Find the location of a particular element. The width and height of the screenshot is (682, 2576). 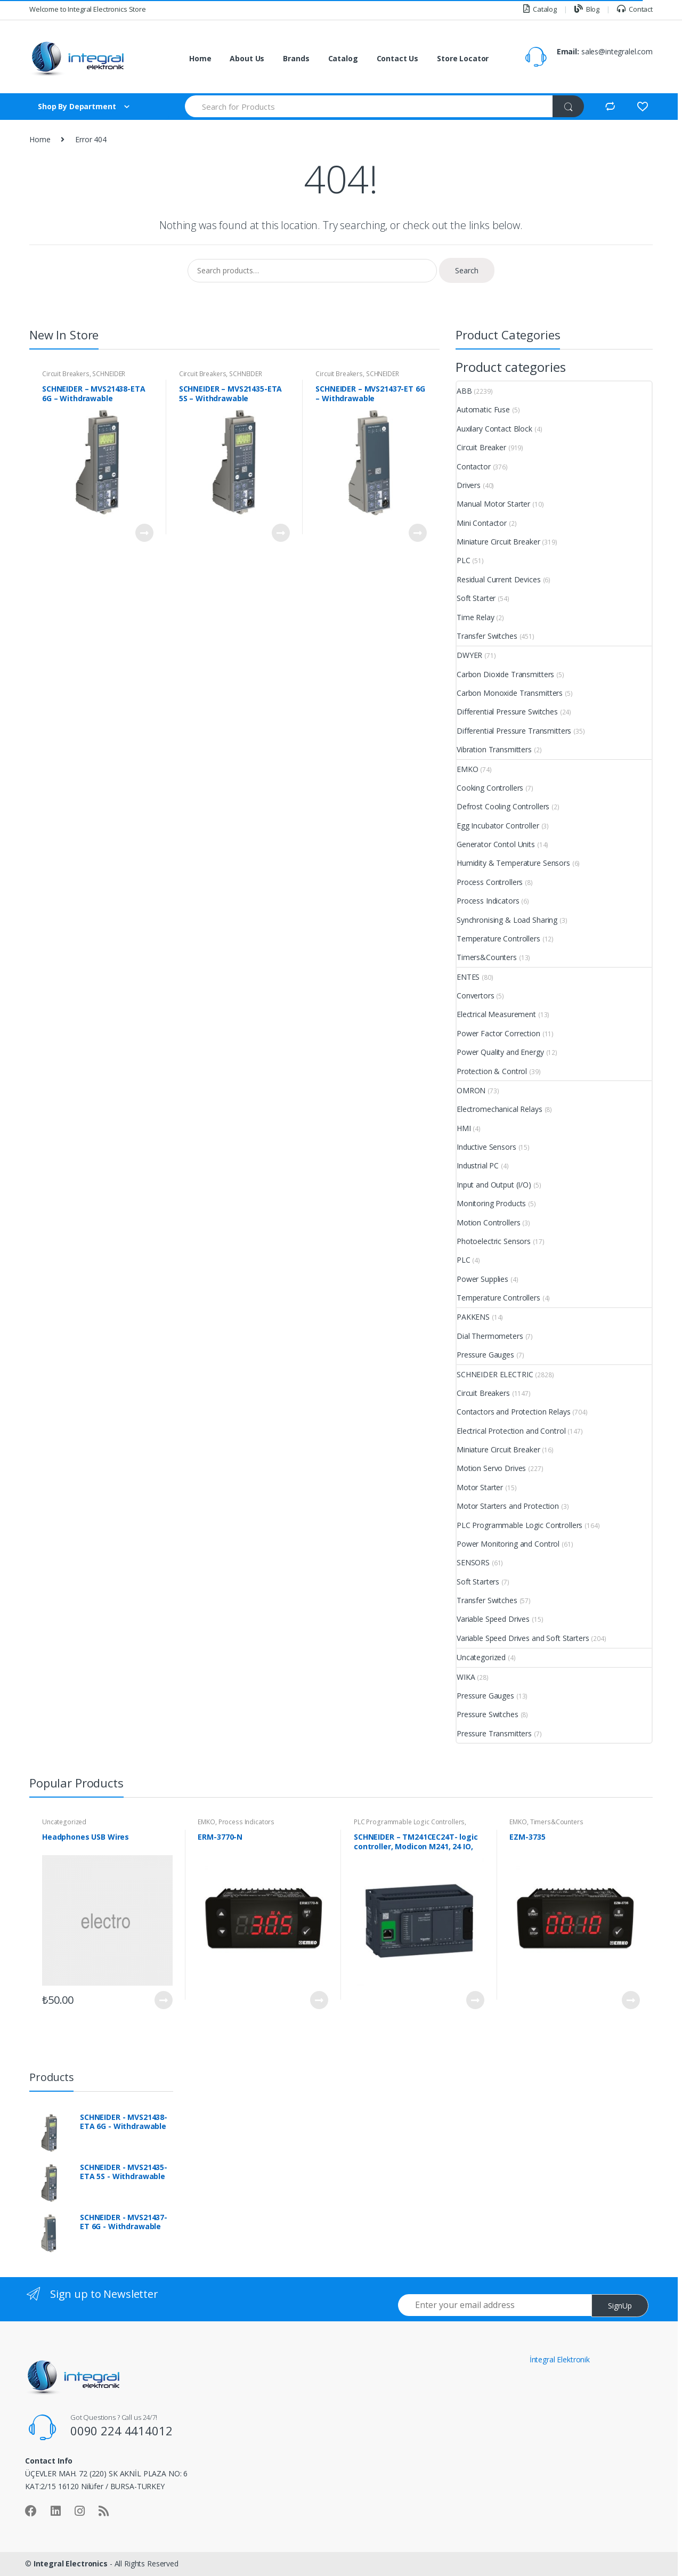

Contact is located at coordinates (635, 9).